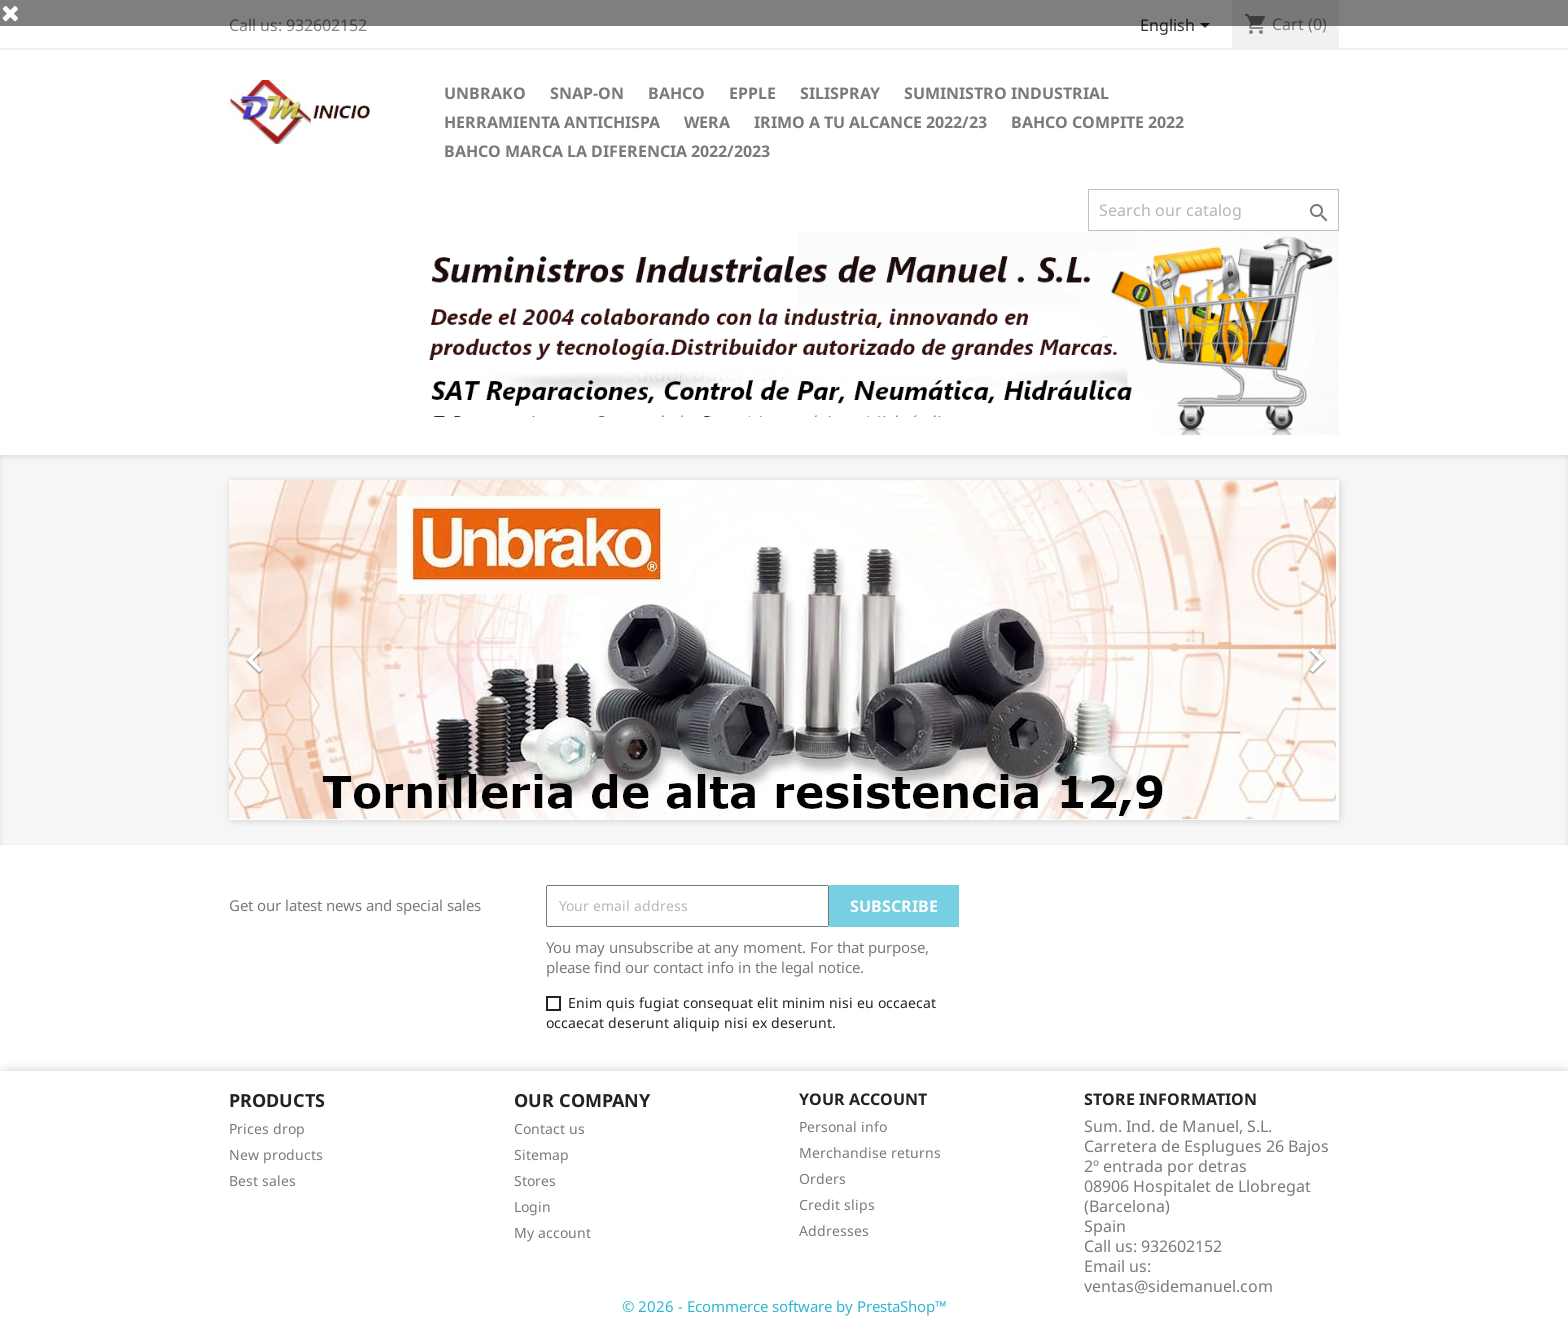  Describe the element at coordinates (822, 1178) in the screenshot. I see `Orders` at that location.